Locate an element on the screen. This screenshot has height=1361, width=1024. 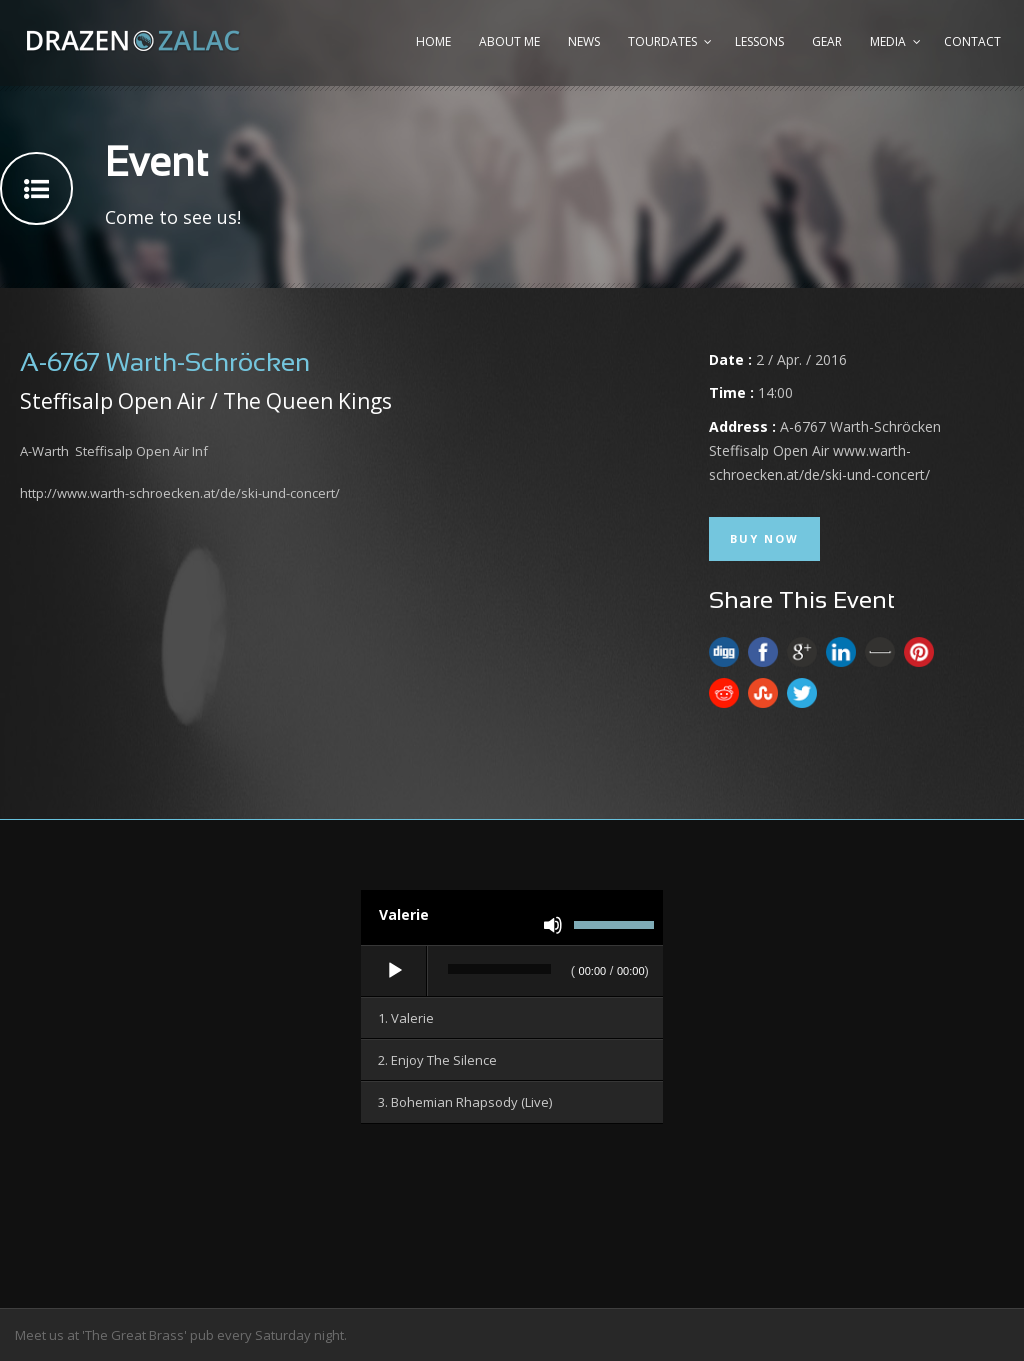
Gear is located at coordinates (827, 41).